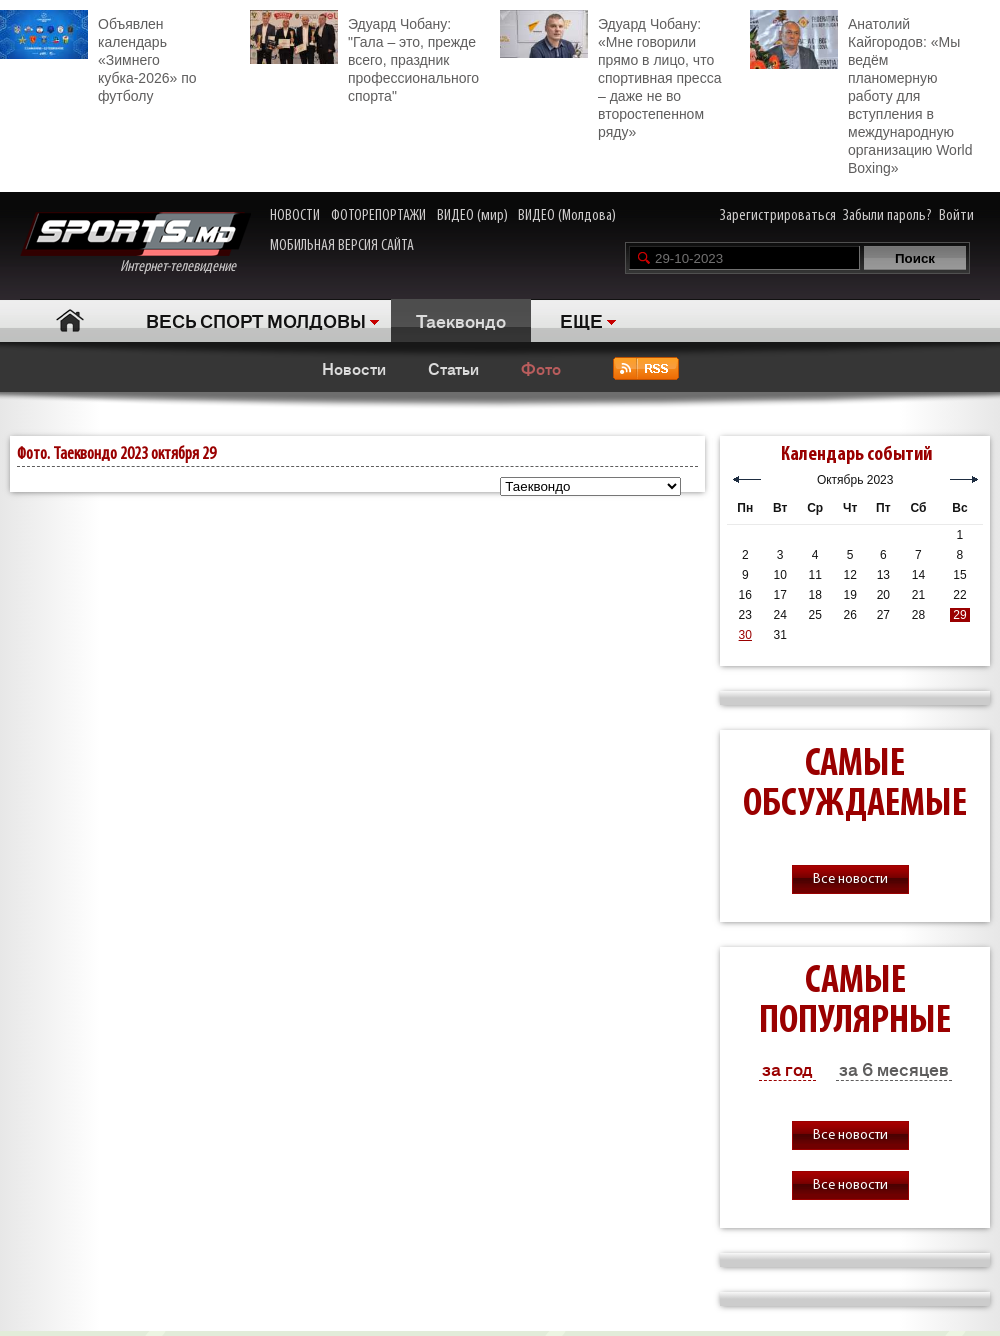 Image resolution: width=1000 pixels, height=1336 pixels. I want to click on Эдуард Чобану: "Гала – это, прежде всего, праздник профессионального спорта", so click(364, 57).